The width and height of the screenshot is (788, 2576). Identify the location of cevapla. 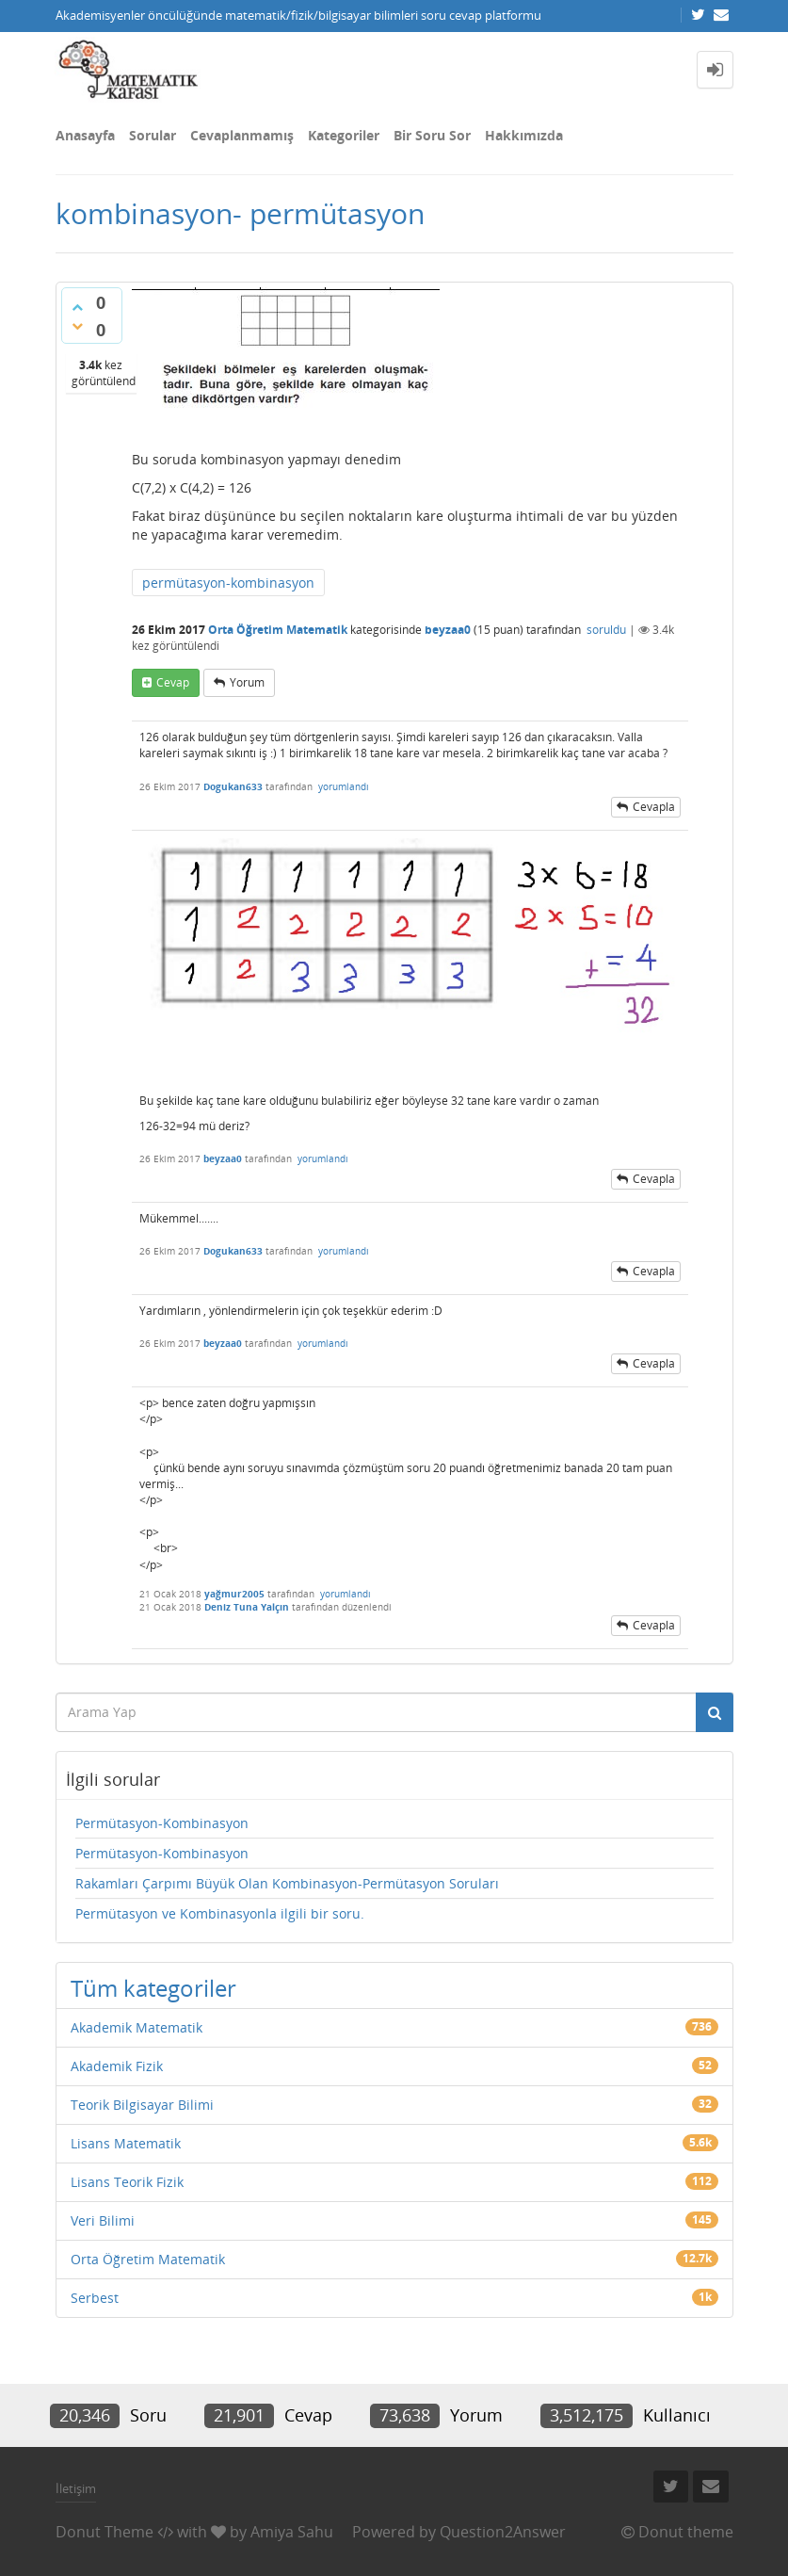
(654, 807).